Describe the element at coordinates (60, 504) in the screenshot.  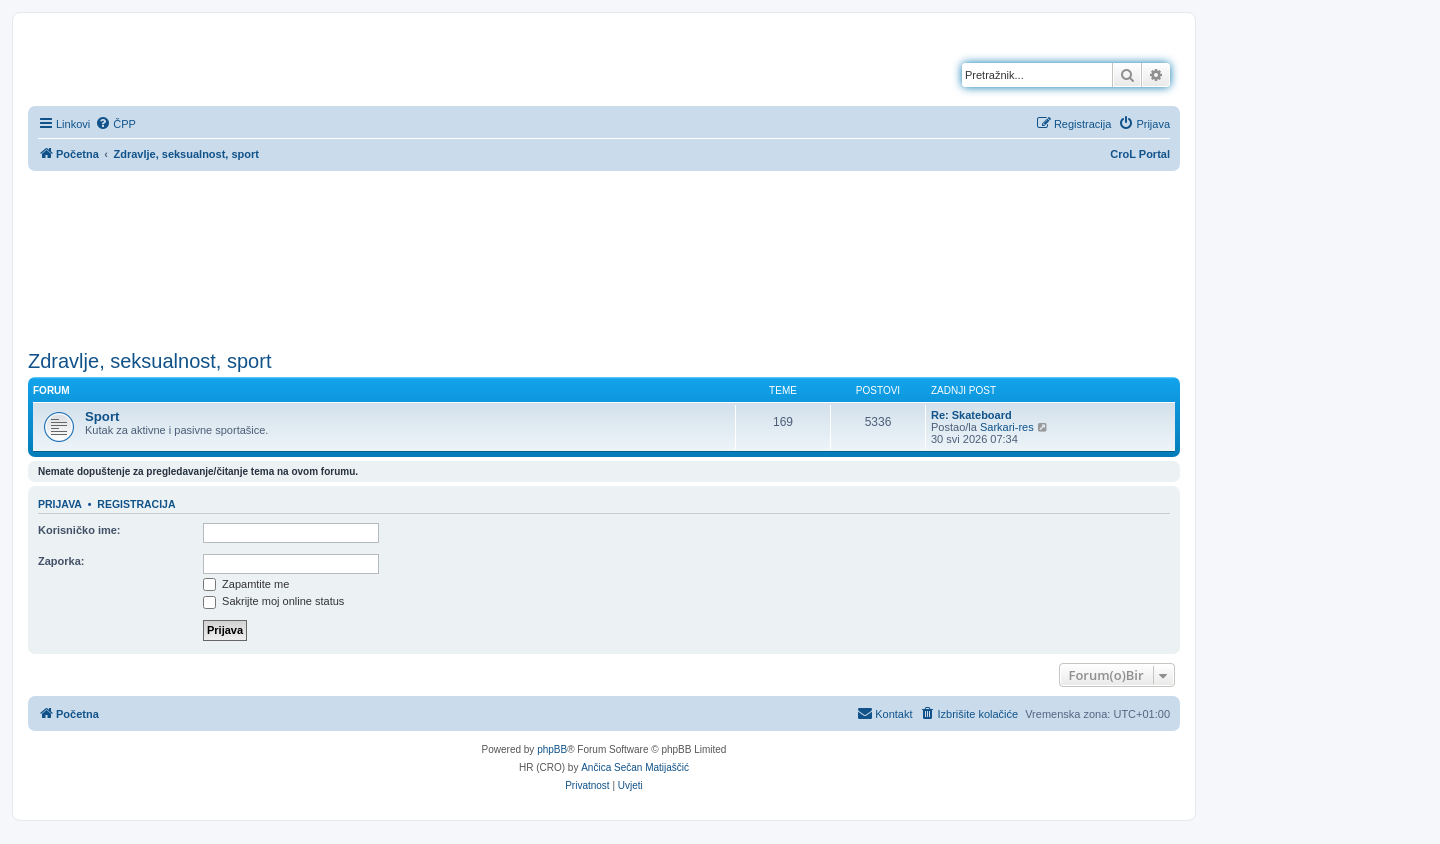
I see `Prijava` at that location.